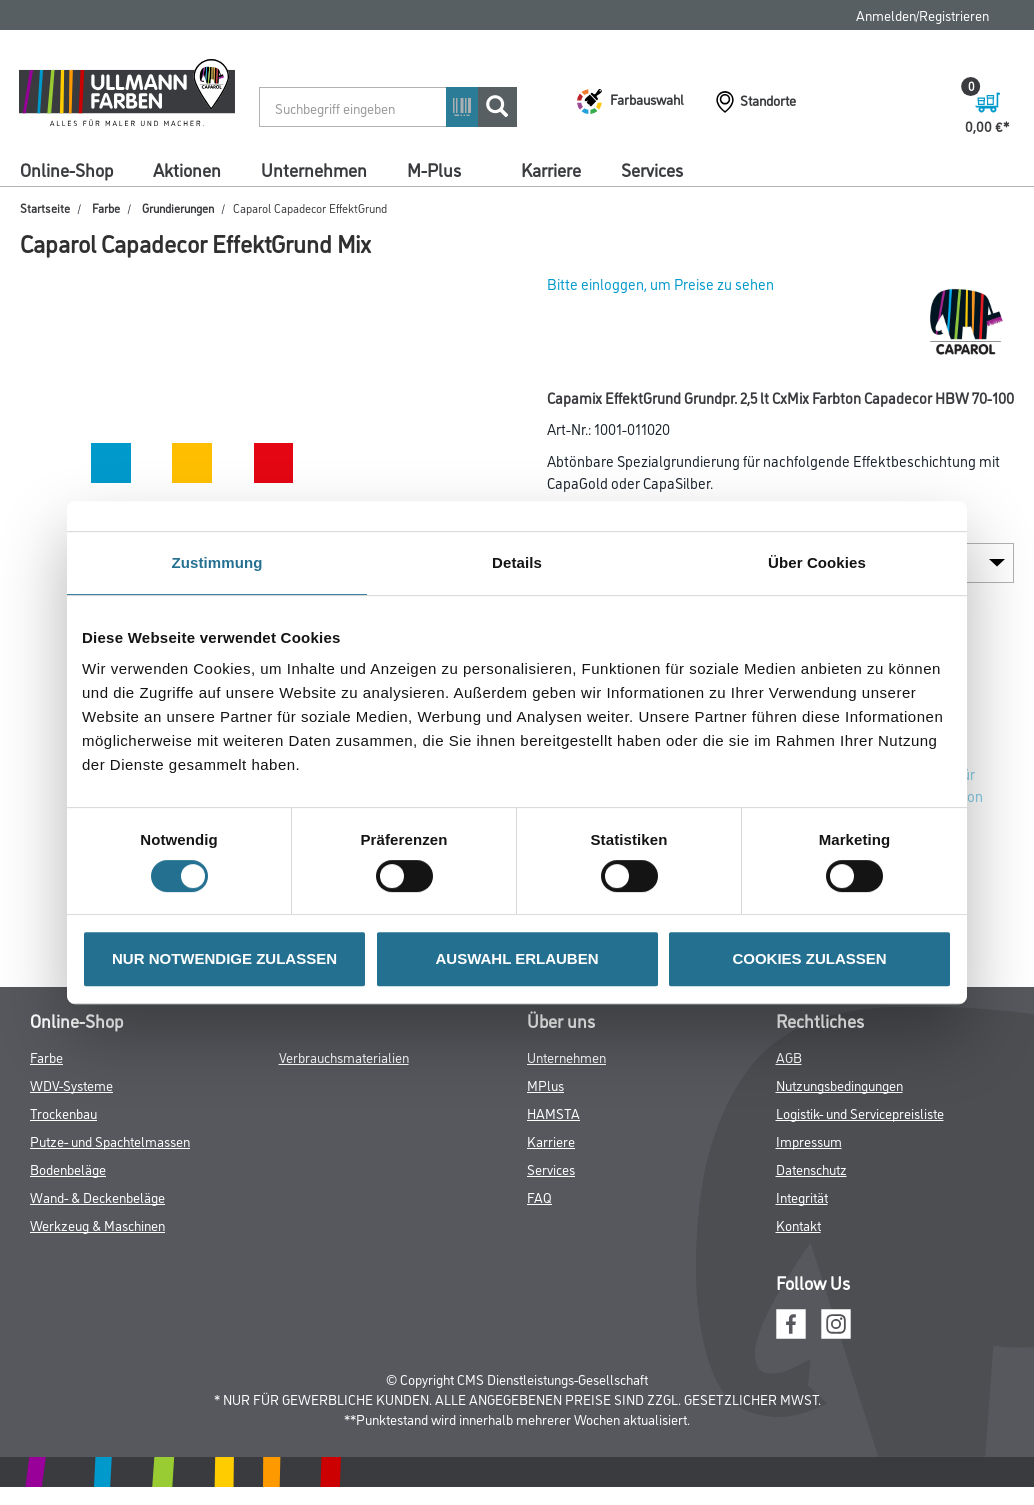  Describe the element at coordinates (434, 169) in the screenshot. I see `M-Plus` at that location.